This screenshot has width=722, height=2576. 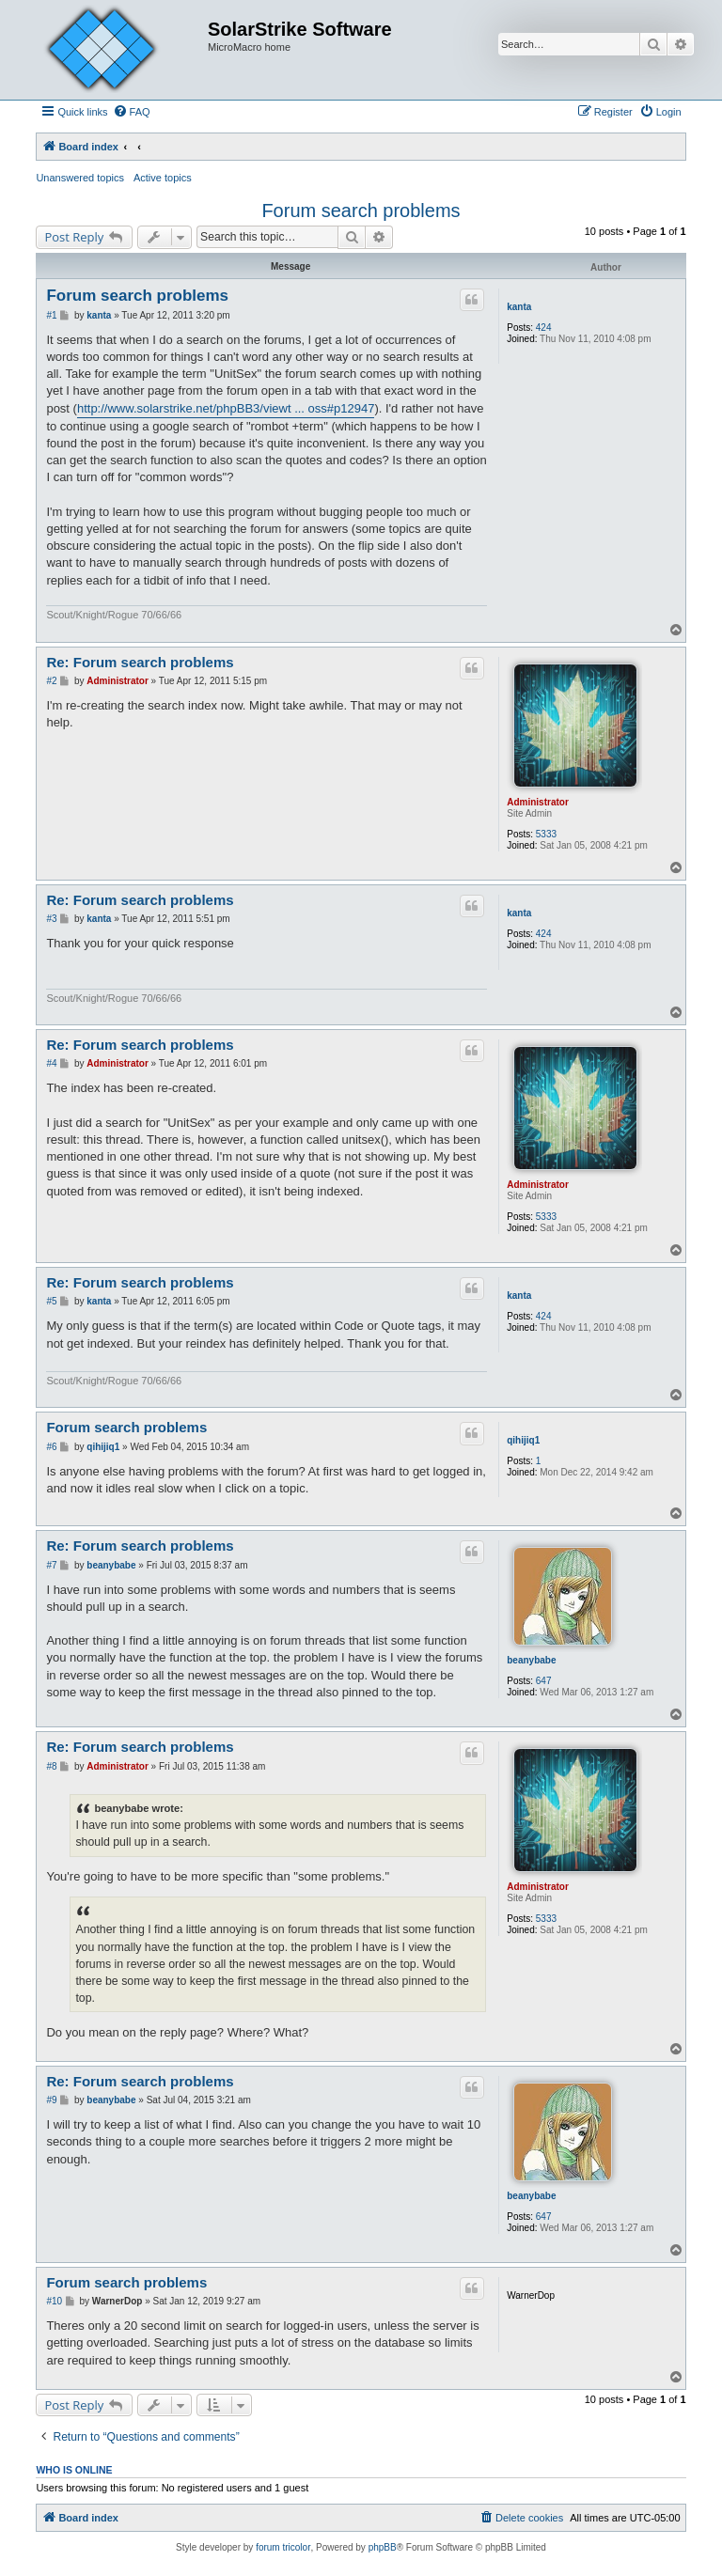 I want to click on Active topics, so click(x=162, y=177).